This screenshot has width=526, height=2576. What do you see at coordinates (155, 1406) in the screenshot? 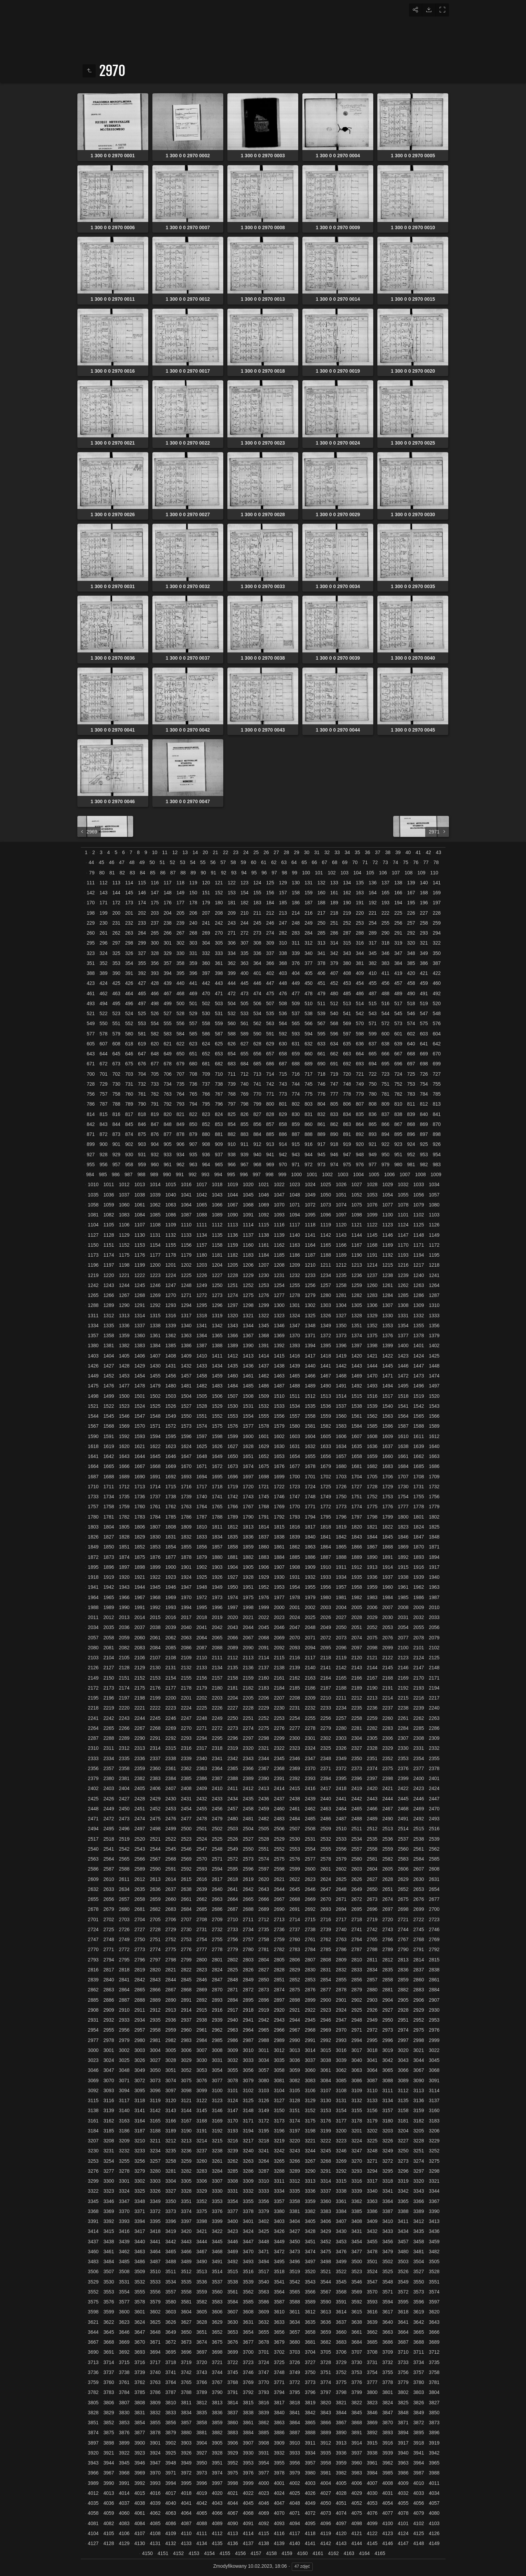
I see `1525` at bounding box center [155, 1406].